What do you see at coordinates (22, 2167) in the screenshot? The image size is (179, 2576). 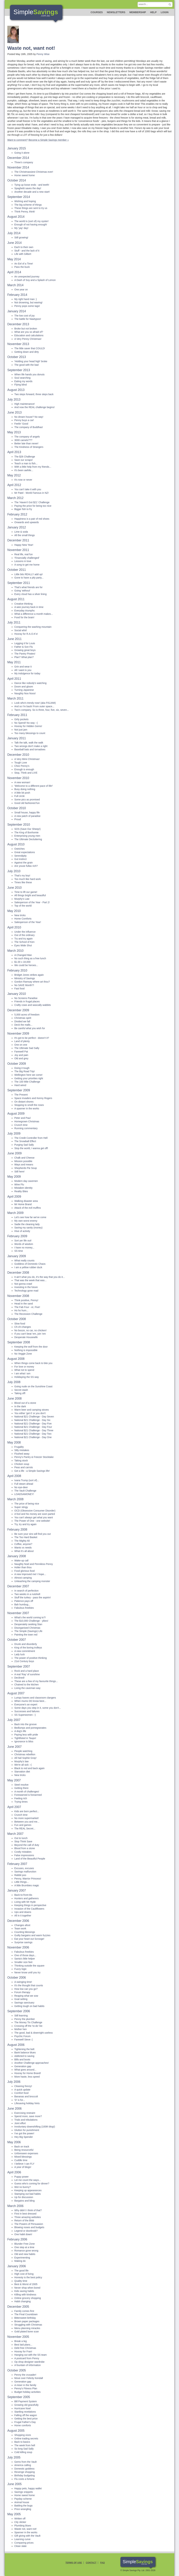 I see `A year of blogs!` at bounding box center [22, 2167].